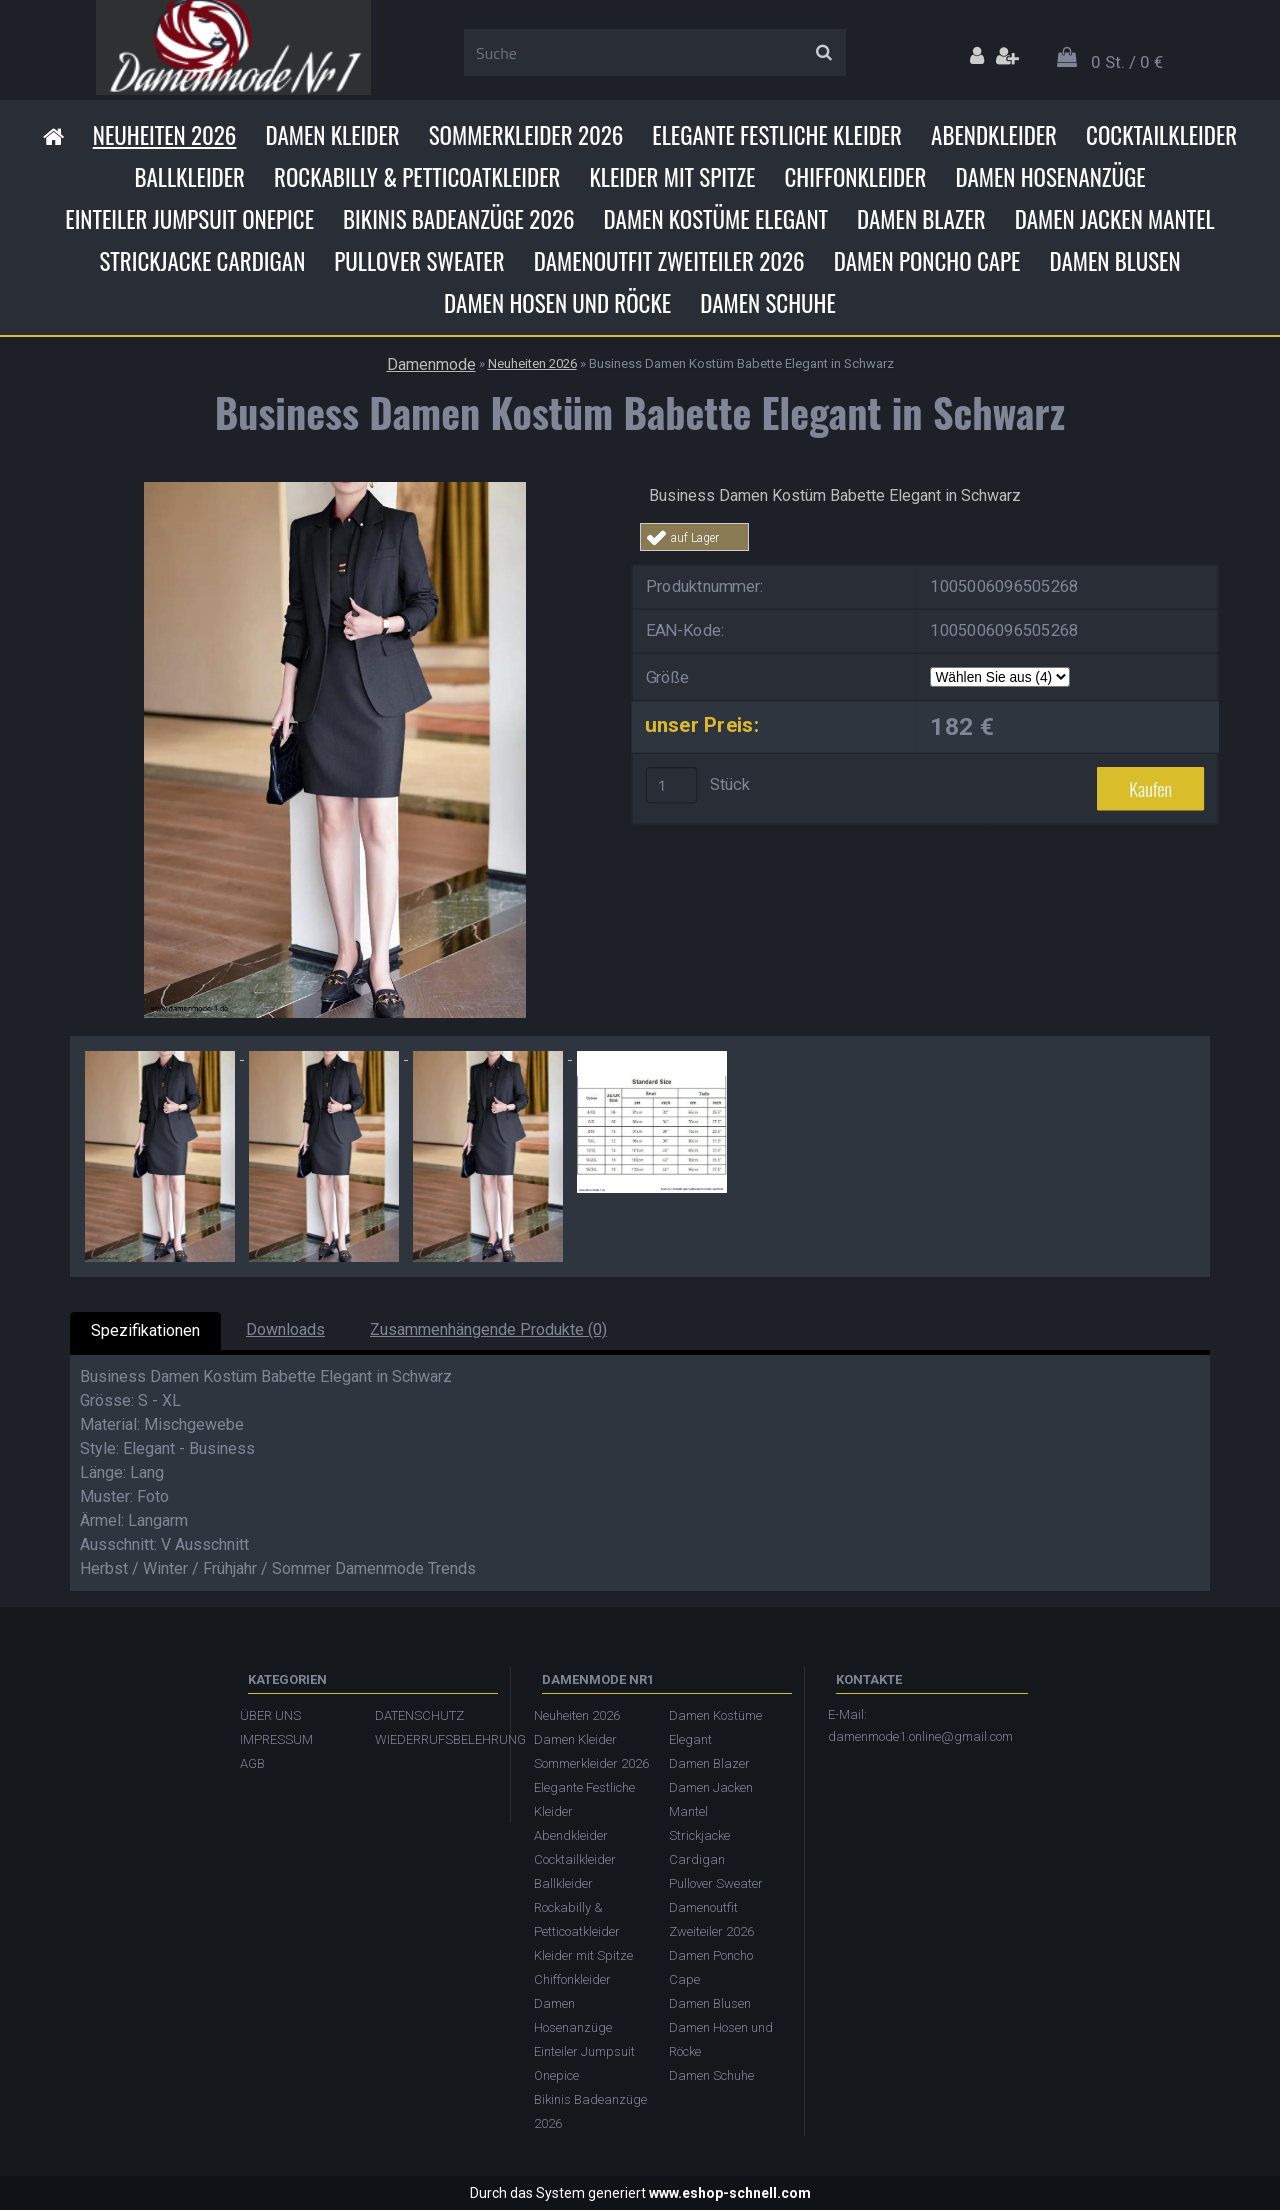 Image resolution: width=1280 pixels, height=2210 pixels. What do you see at coordinates (335, 489) in the screenshot?
I see `[Business Damen Kostüm Babette Elegant in Schwarz]` at bounding box center [335, 489].